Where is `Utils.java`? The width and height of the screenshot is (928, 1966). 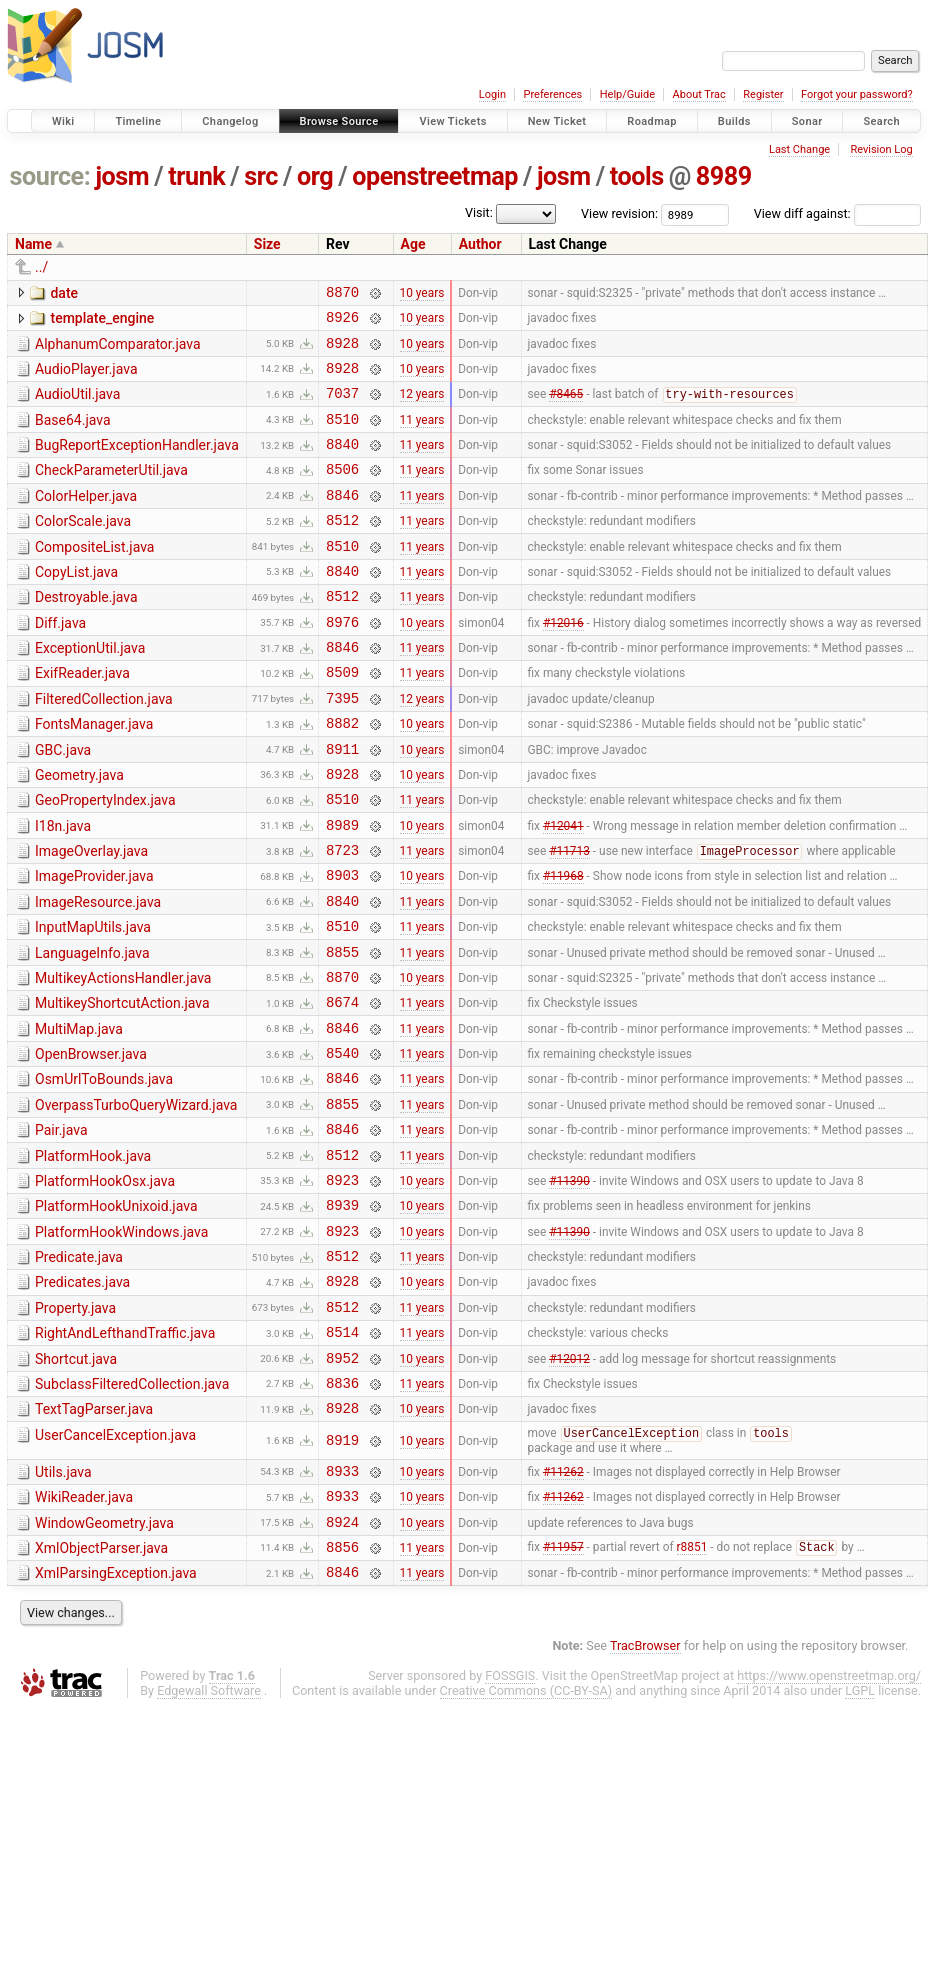
Utils.java is located at coordinates (63, 1608).